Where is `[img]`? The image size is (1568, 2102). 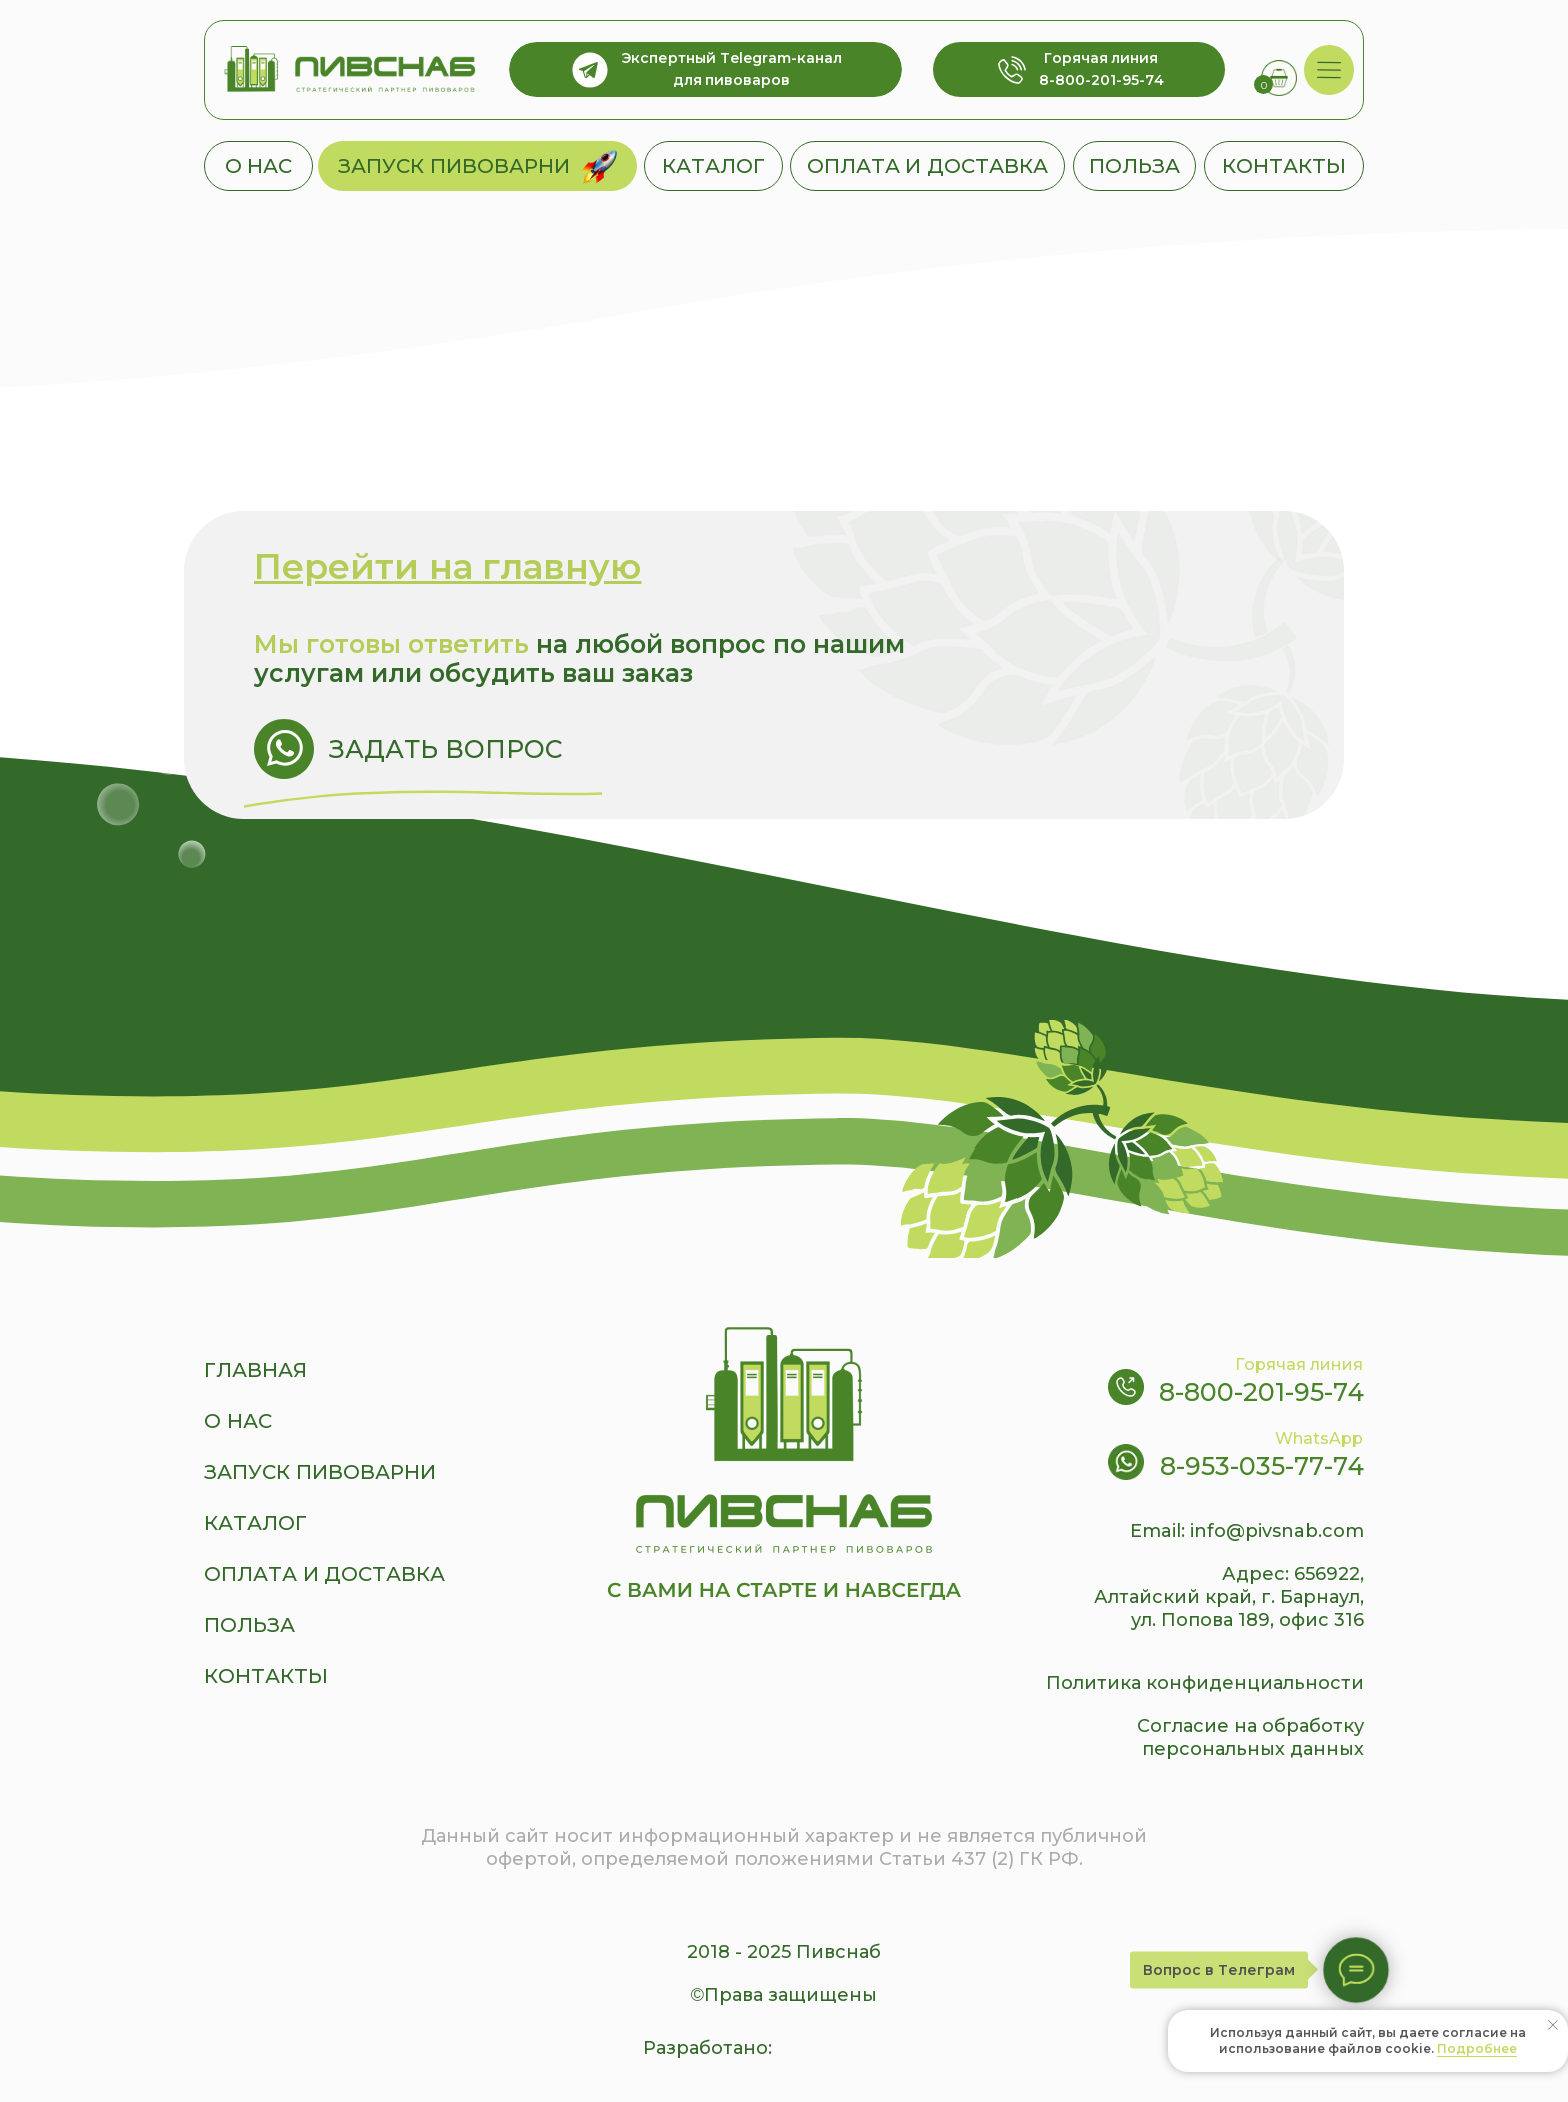 [img] is located at coordinates (1329, 70).